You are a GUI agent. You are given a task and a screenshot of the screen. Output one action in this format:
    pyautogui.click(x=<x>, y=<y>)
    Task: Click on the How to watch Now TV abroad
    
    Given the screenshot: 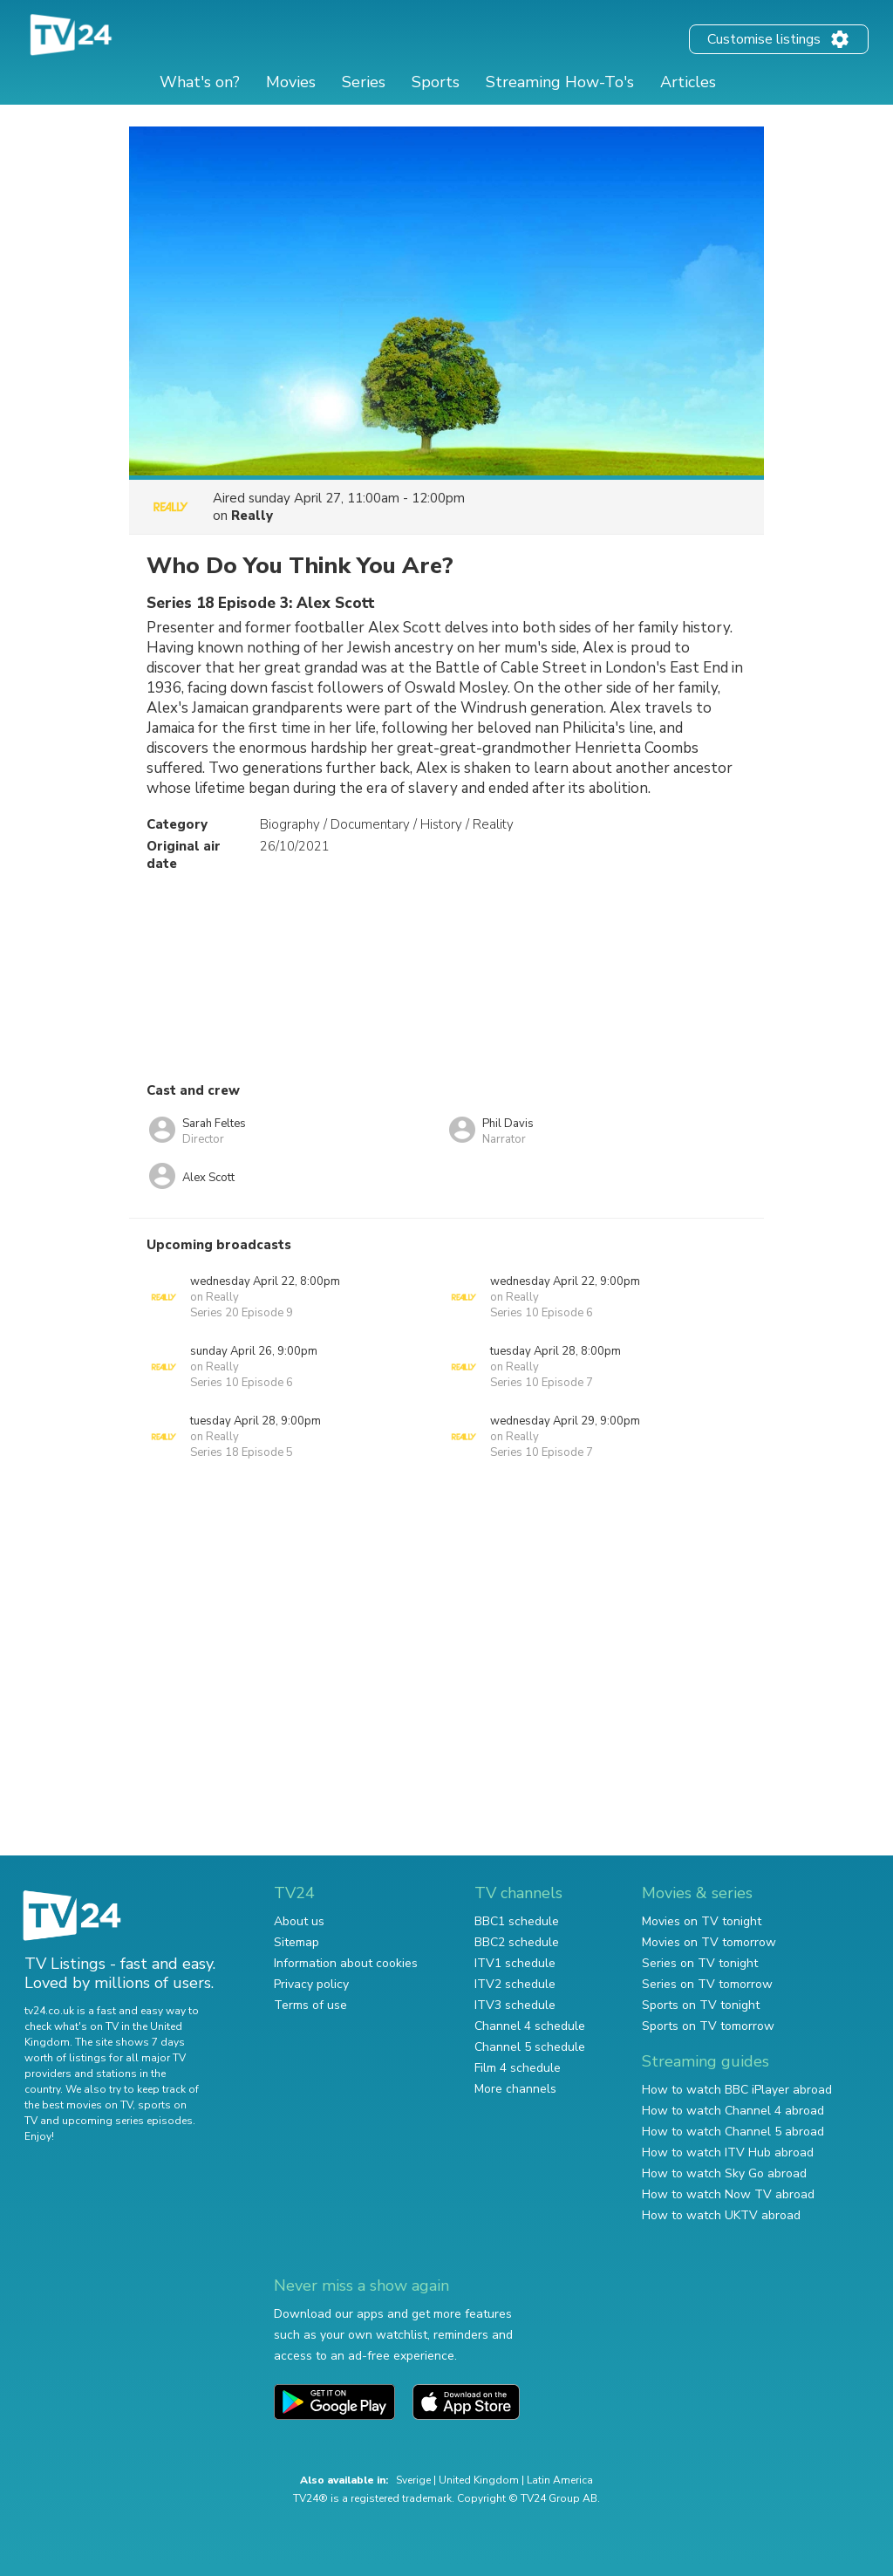 What is the action you would take?
    pyautogui.click(x=728, y=2194)
    